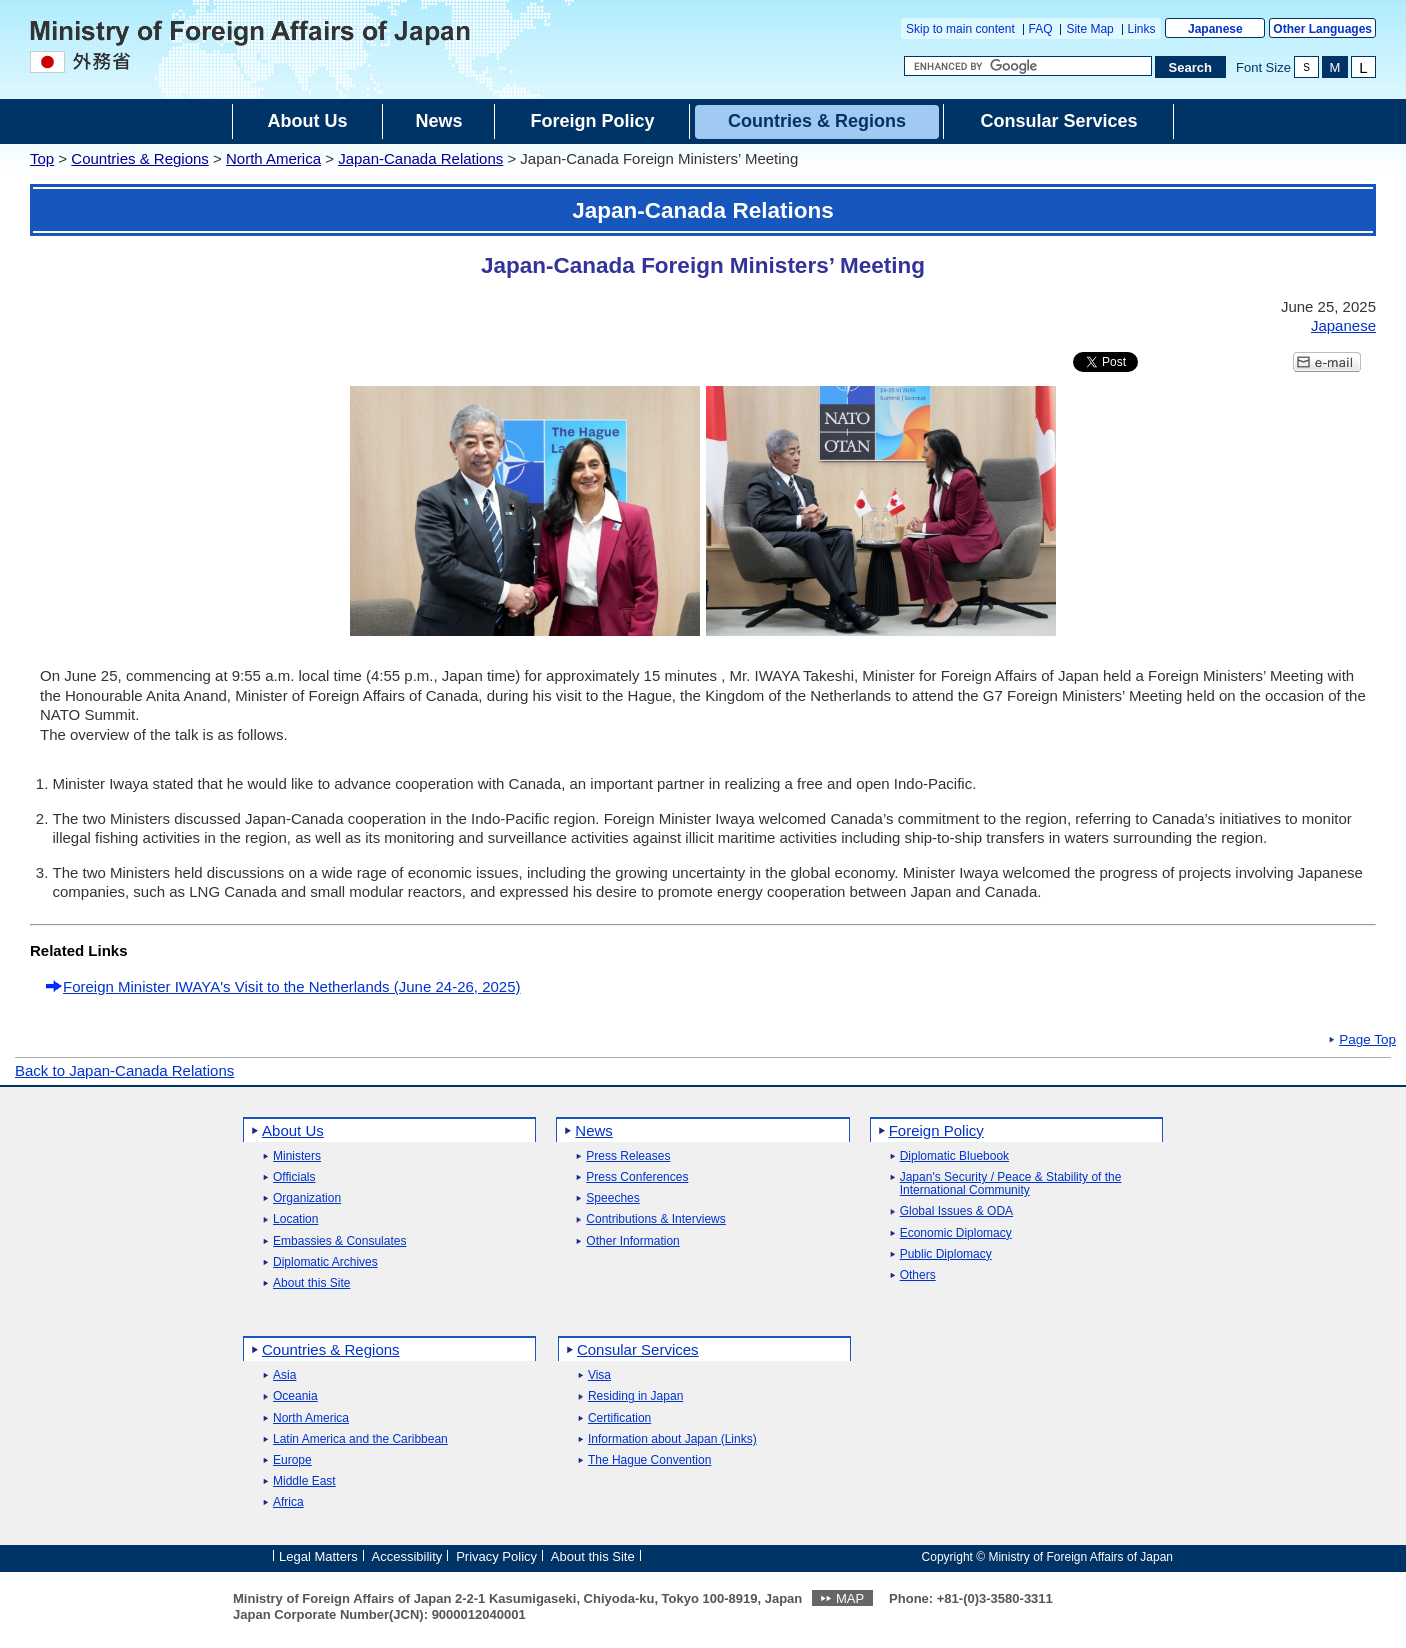  What do you see at coordinates (292, 1460) in the screenshot?
I see `Europe` at bounding box center [292, 1460].